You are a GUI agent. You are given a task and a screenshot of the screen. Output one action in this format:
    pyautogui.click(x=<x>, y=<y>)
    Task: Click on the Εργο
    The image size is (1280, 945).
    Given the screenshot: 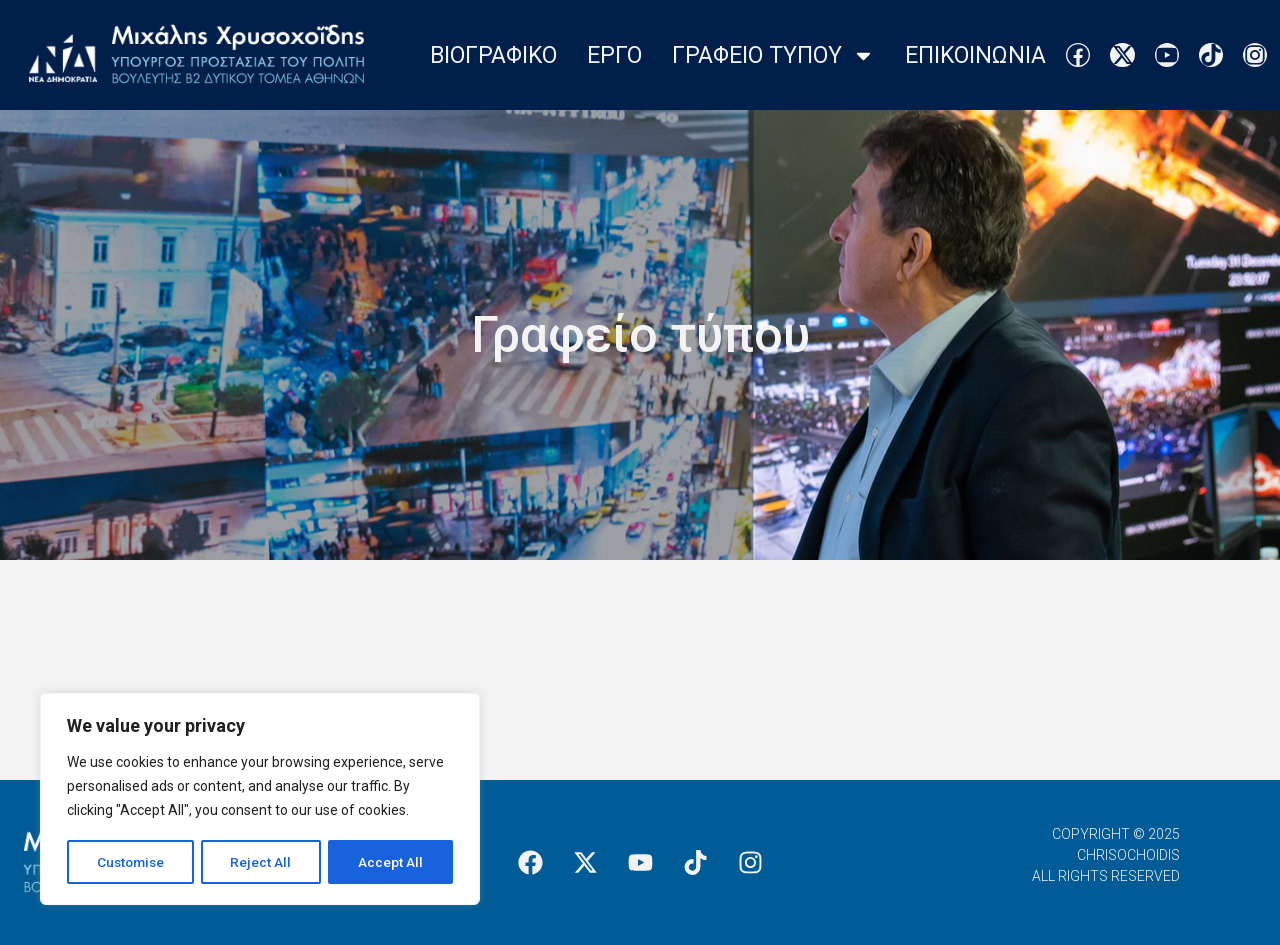 What is the action you would take?
    pyautogui.click(x=614, y=55)
    